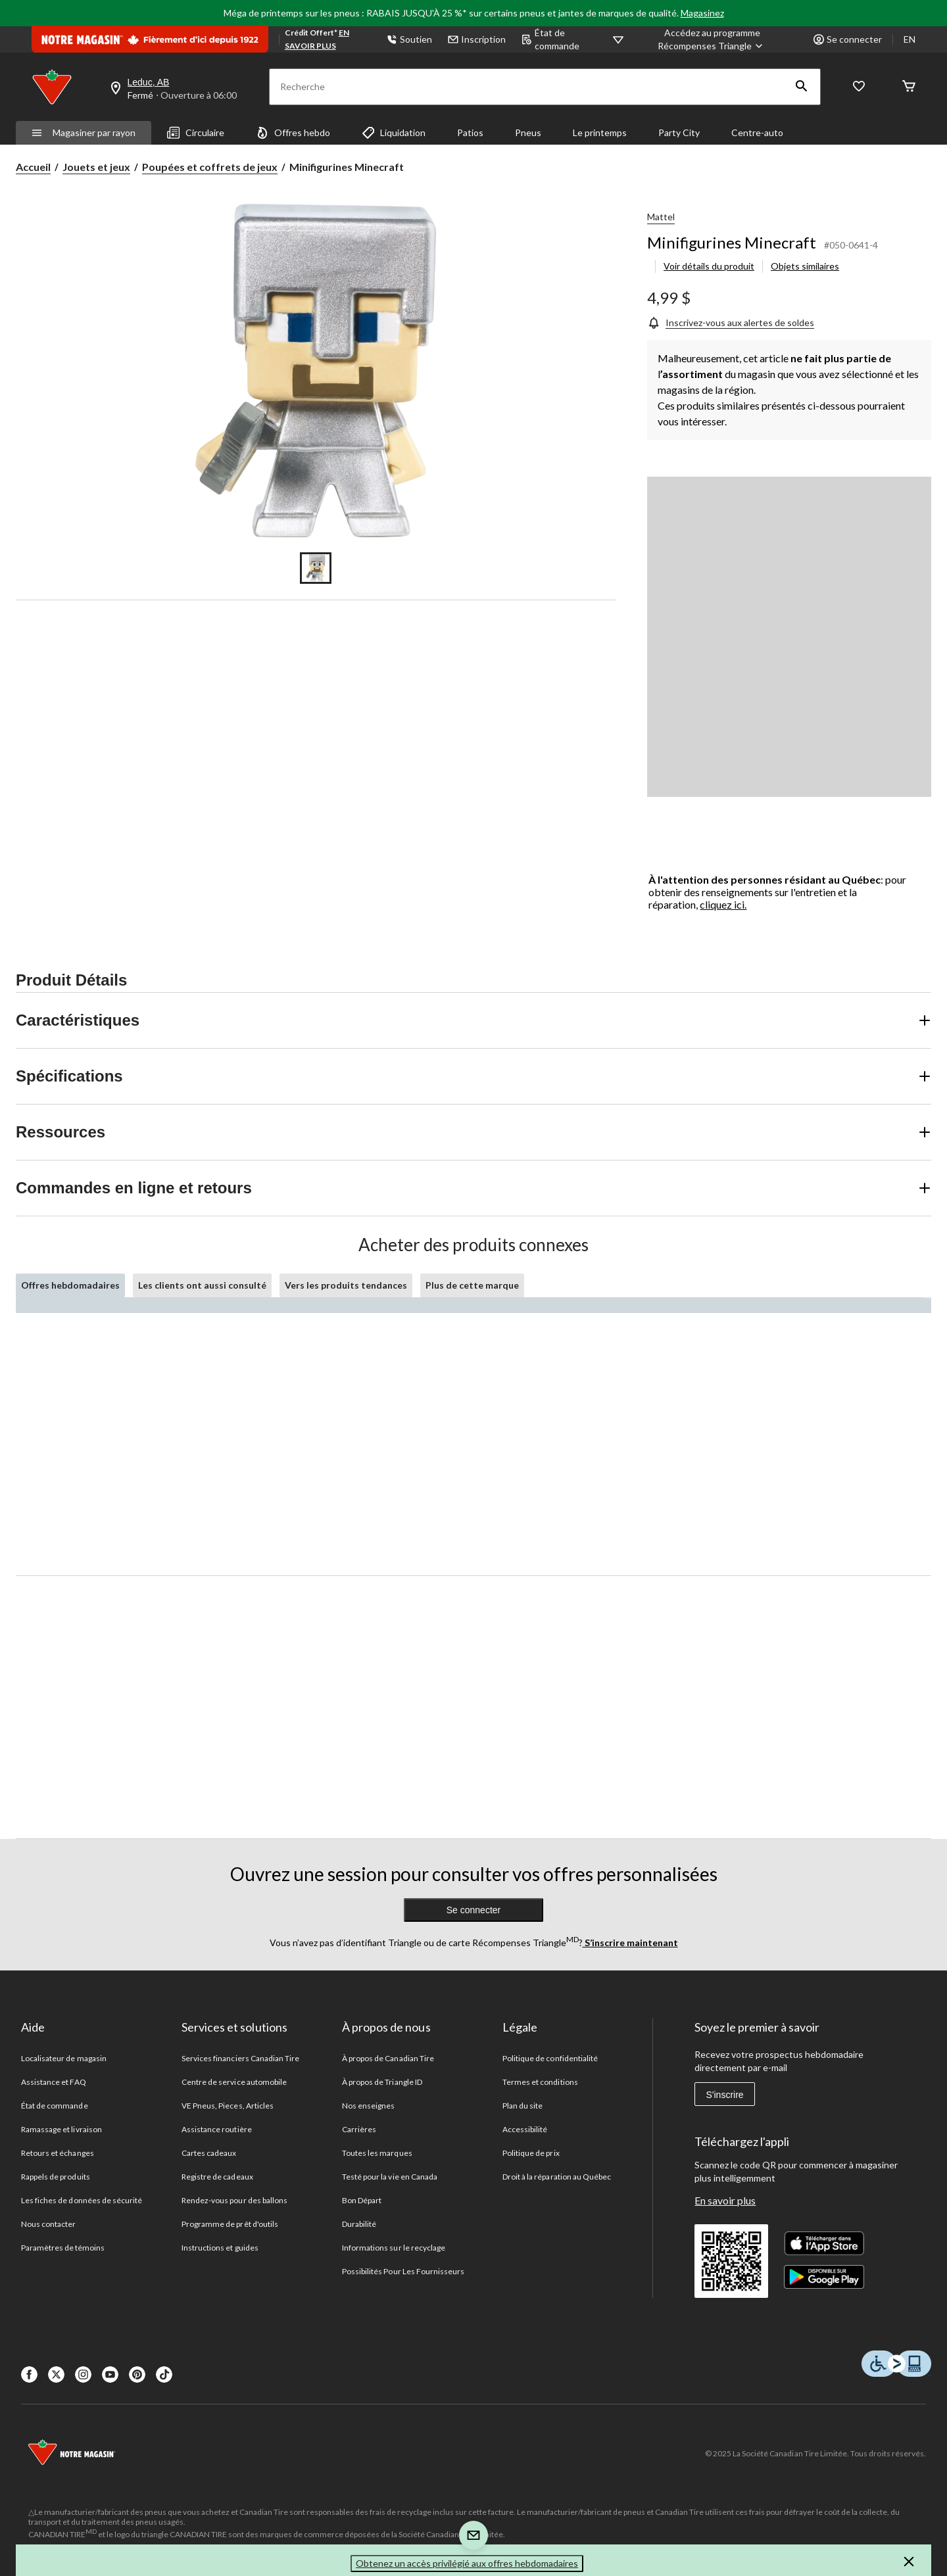 The height and width of the screenshot is (2576, 947). What do you see at coordinates (757, 132) in the screenshot?
I see `Centre-auto` at bounding box center [757, 132].